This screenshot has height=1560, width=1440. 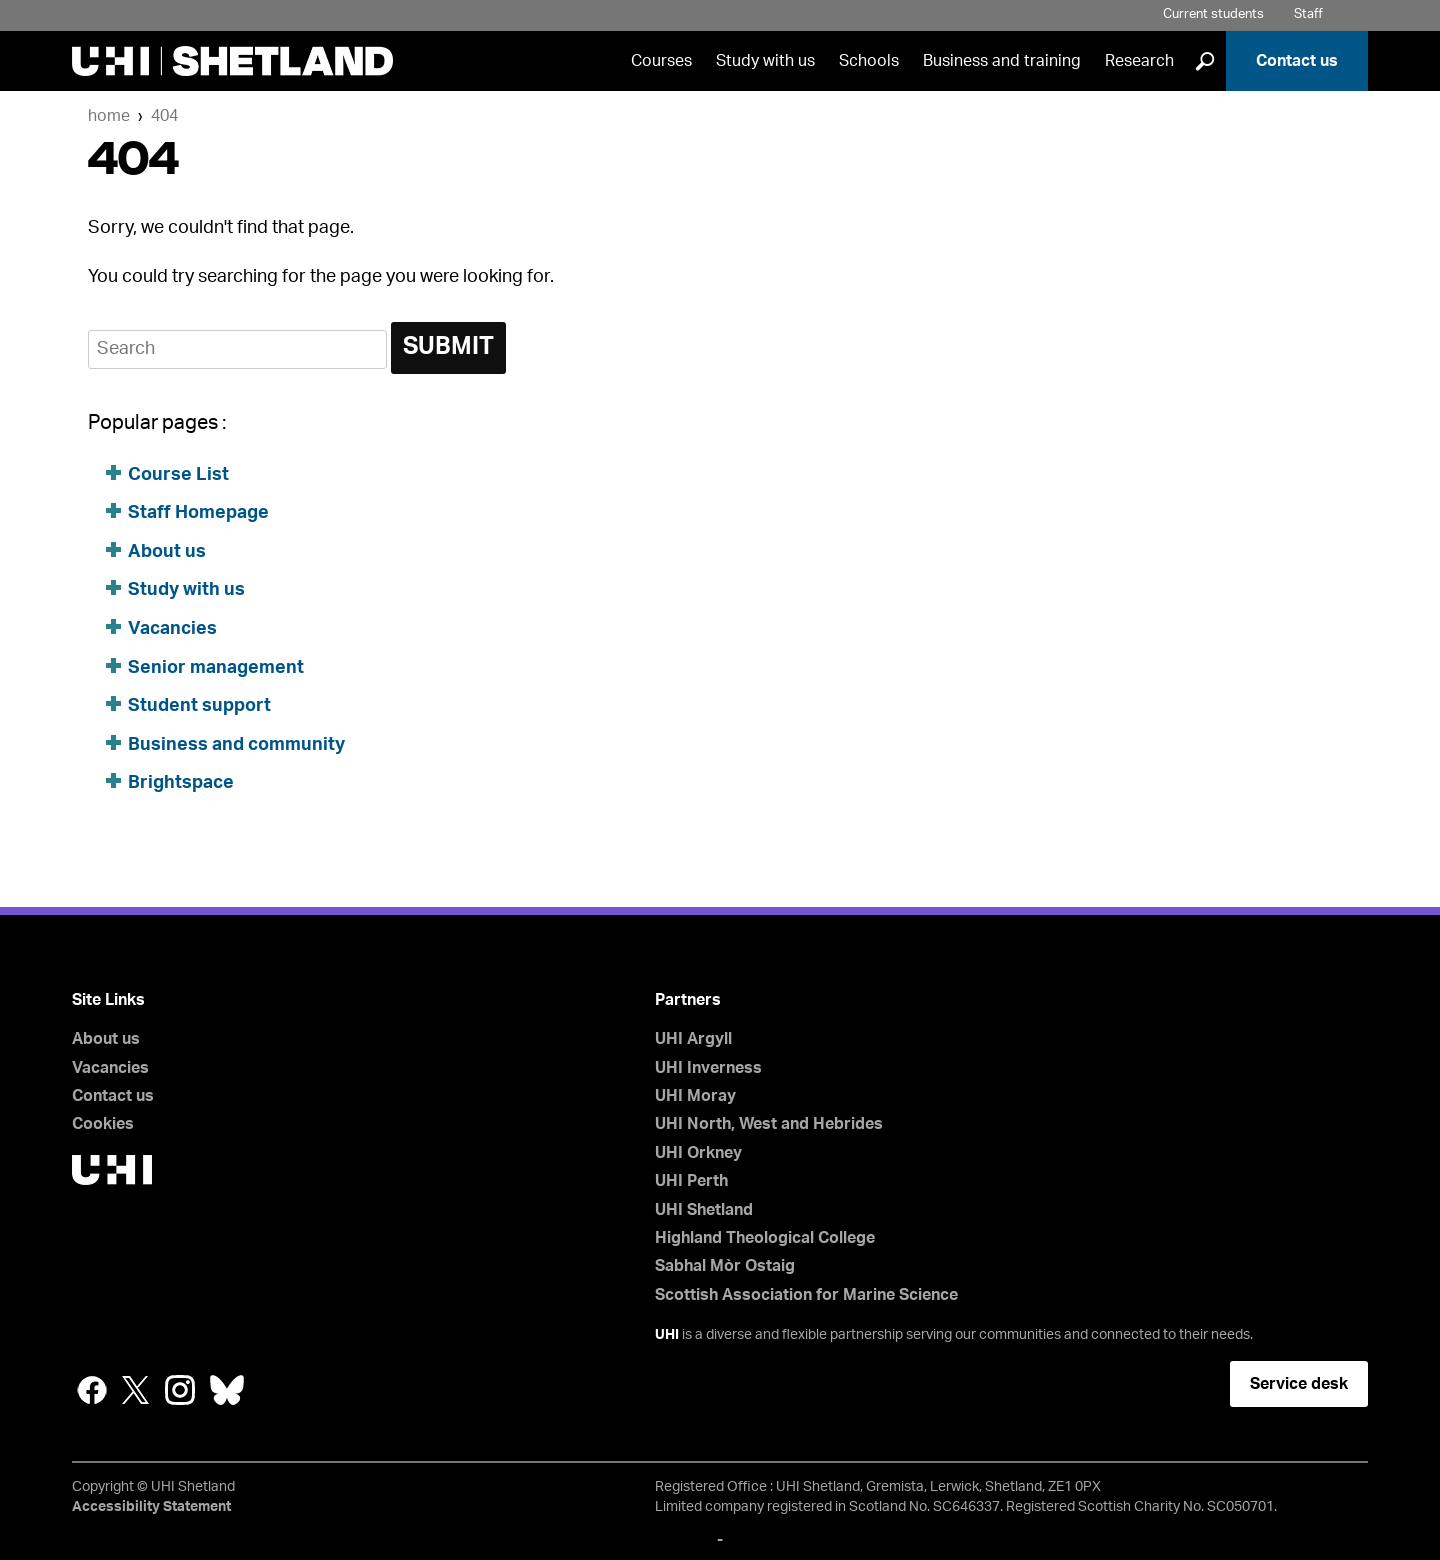 What do you see at coordinates (109, 116) in the screenshot?
I see `Home` at bounding box center [109, 116].